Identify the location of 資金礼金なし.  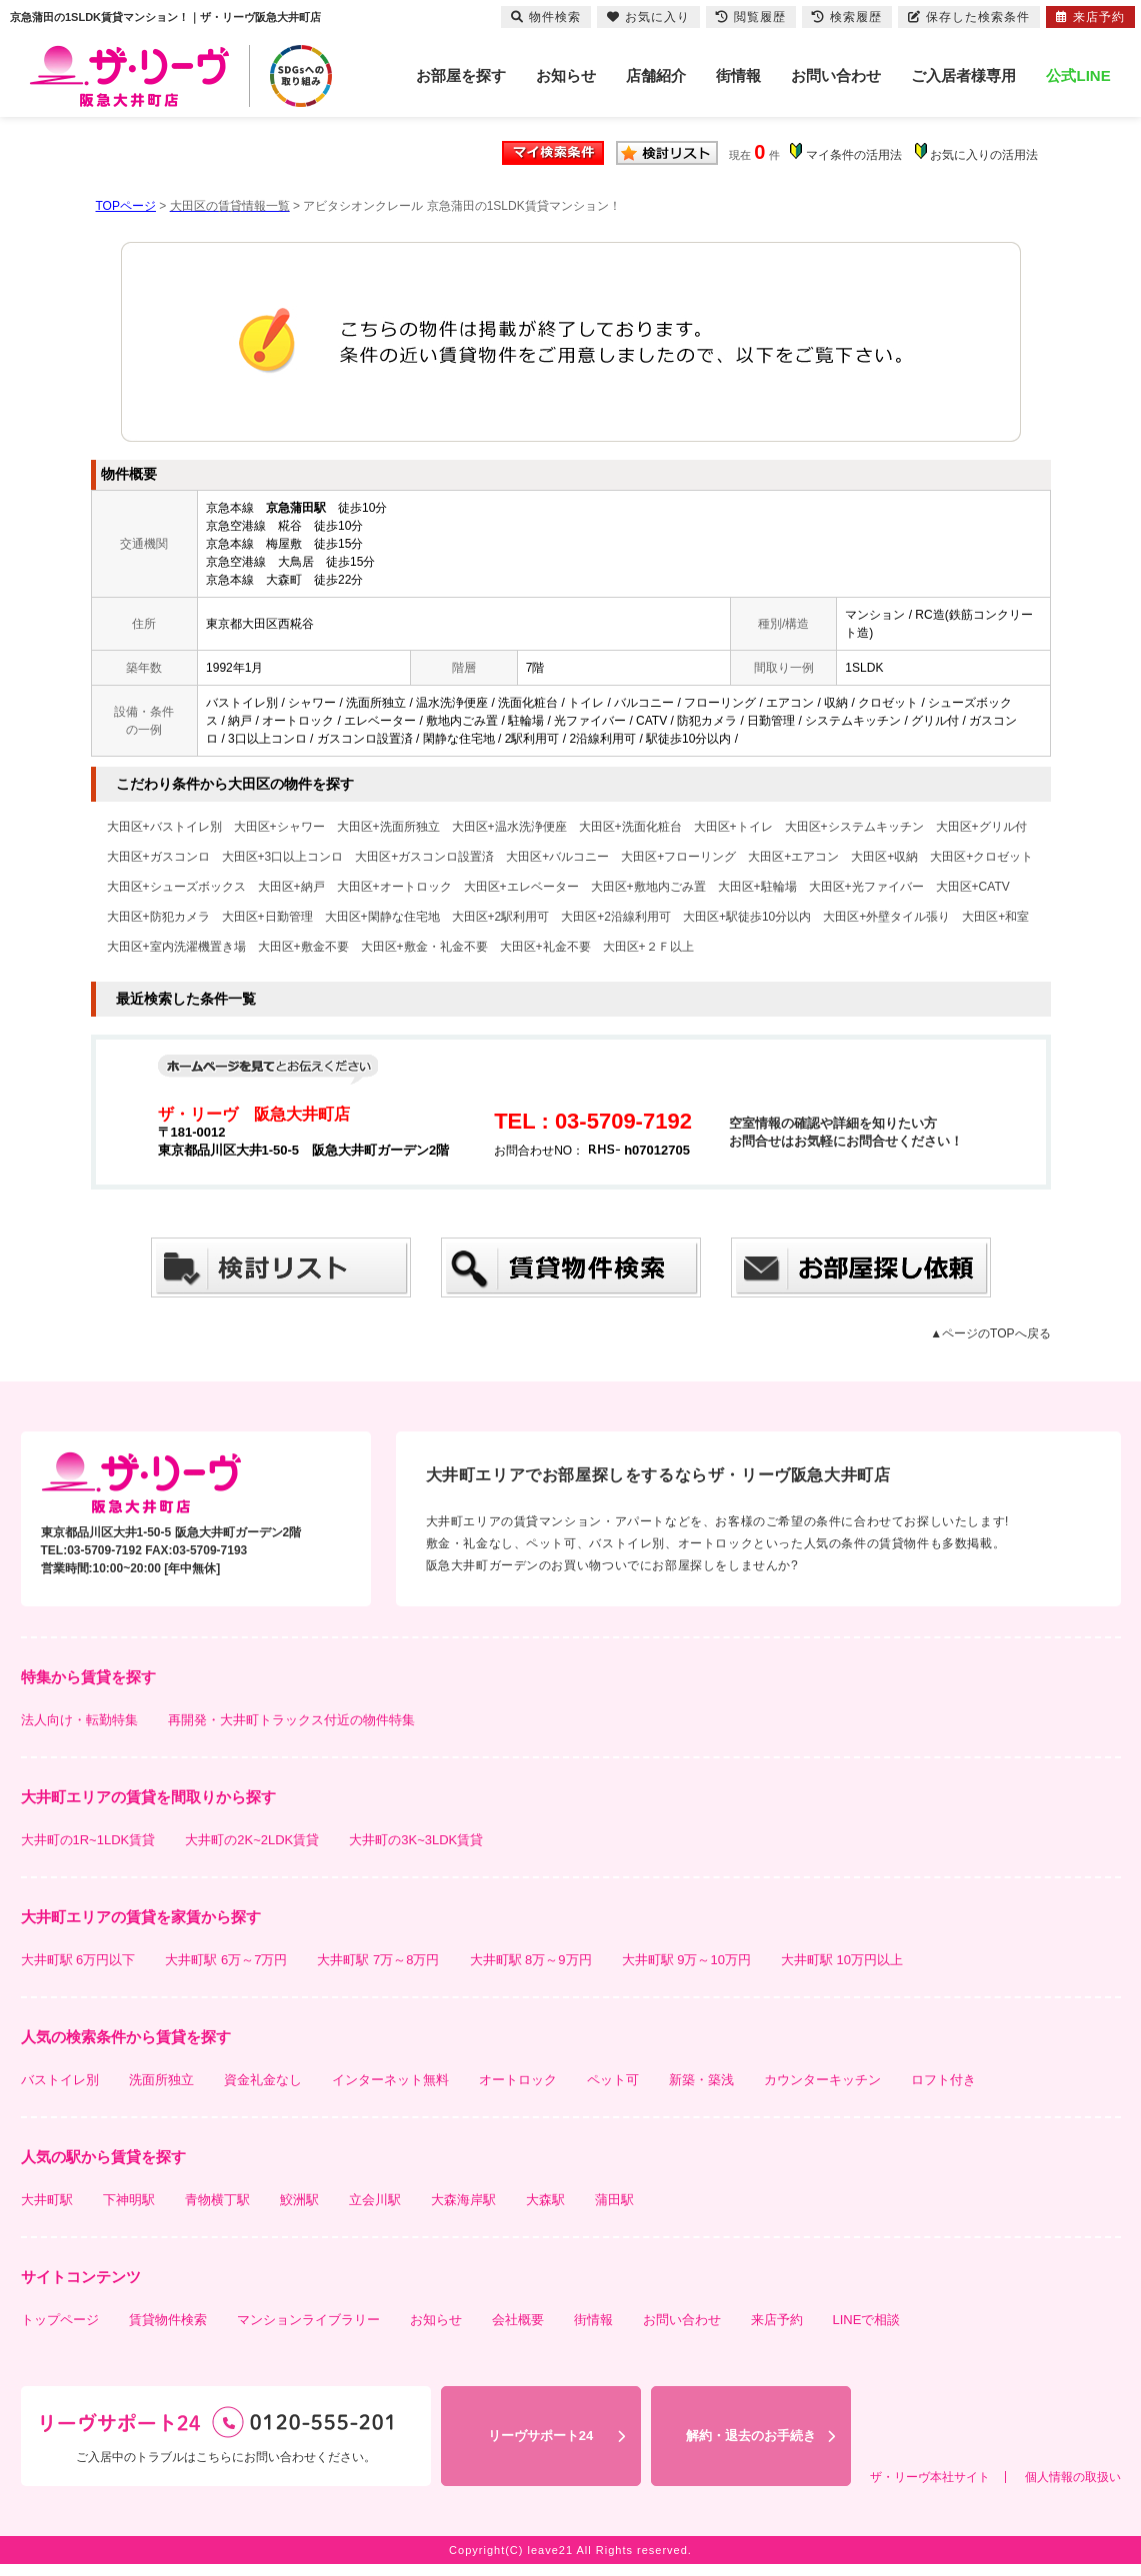
(263, 2079).